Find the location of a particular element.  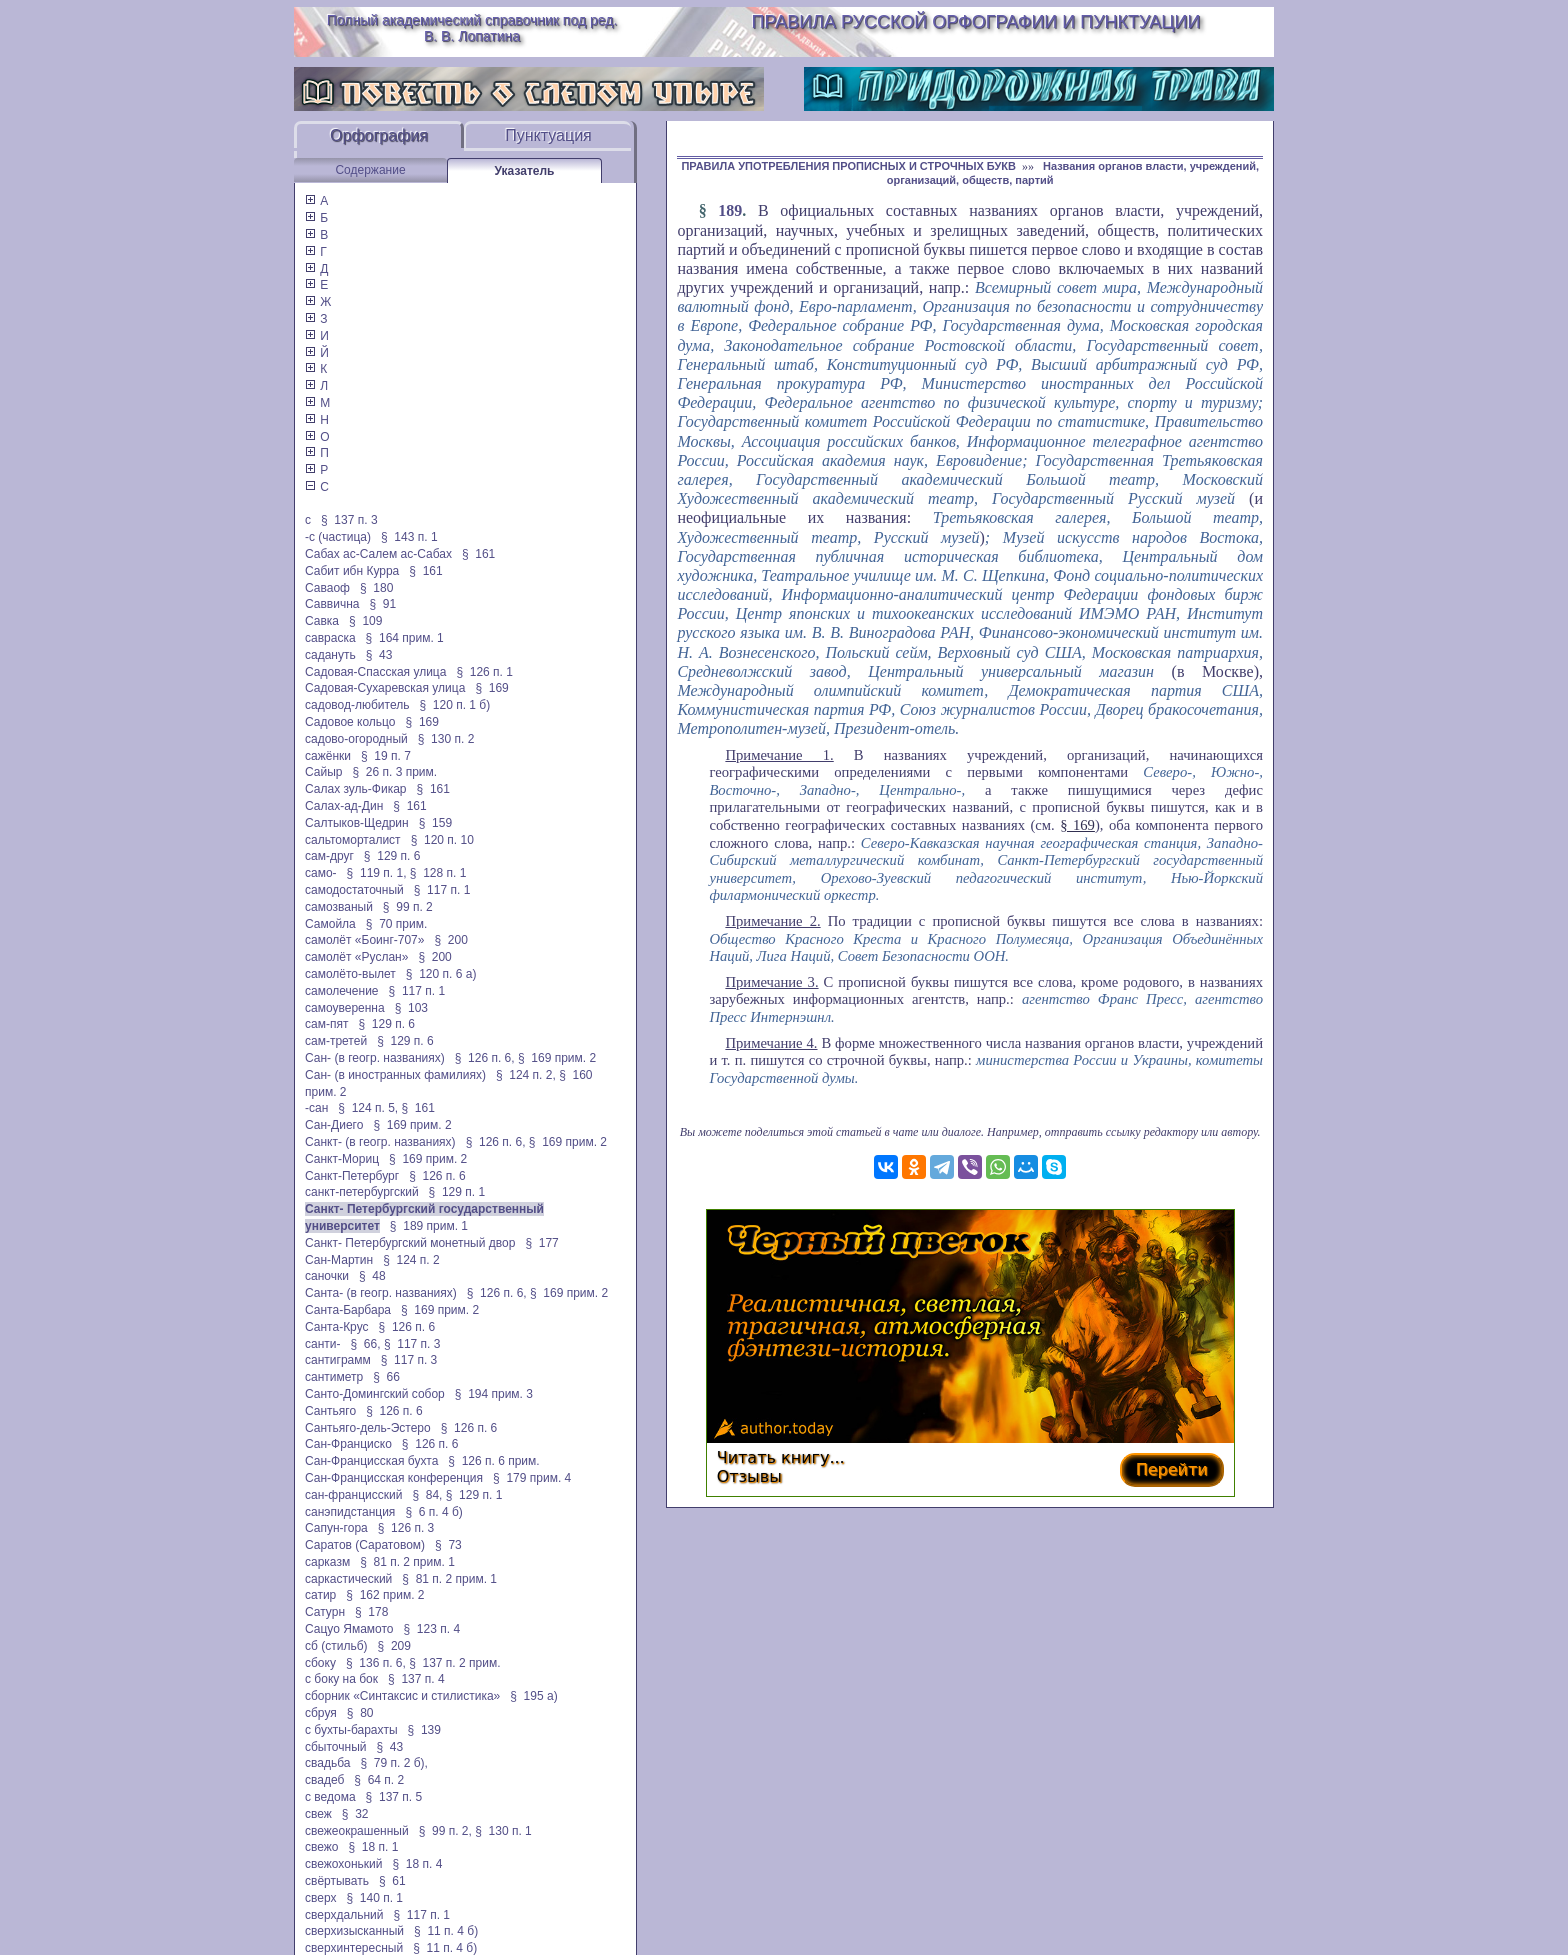

сантиграмм is located at coordinates (338, 1360).